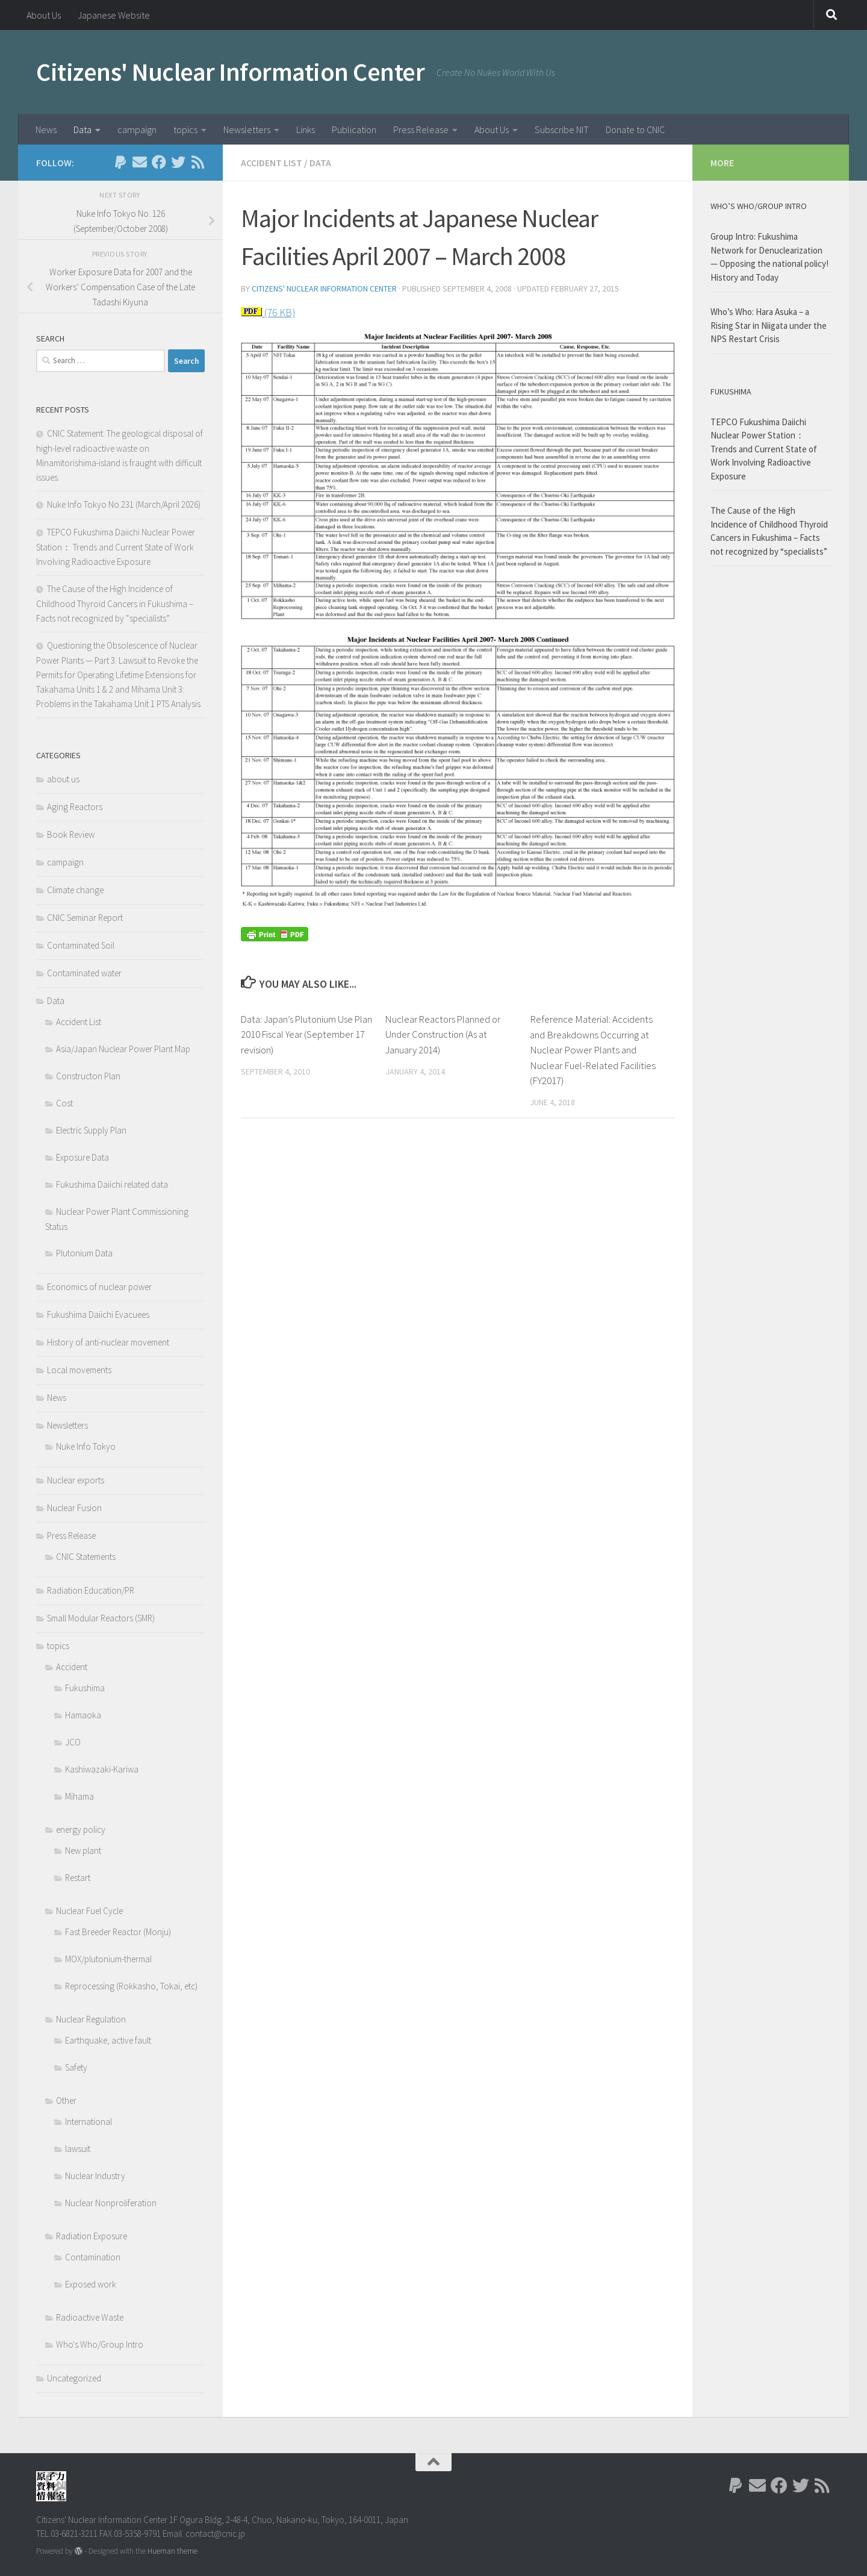 Image resolution: width=867 pixels, height=2576 pixels. I want to click on Other, so click(66, 2100).